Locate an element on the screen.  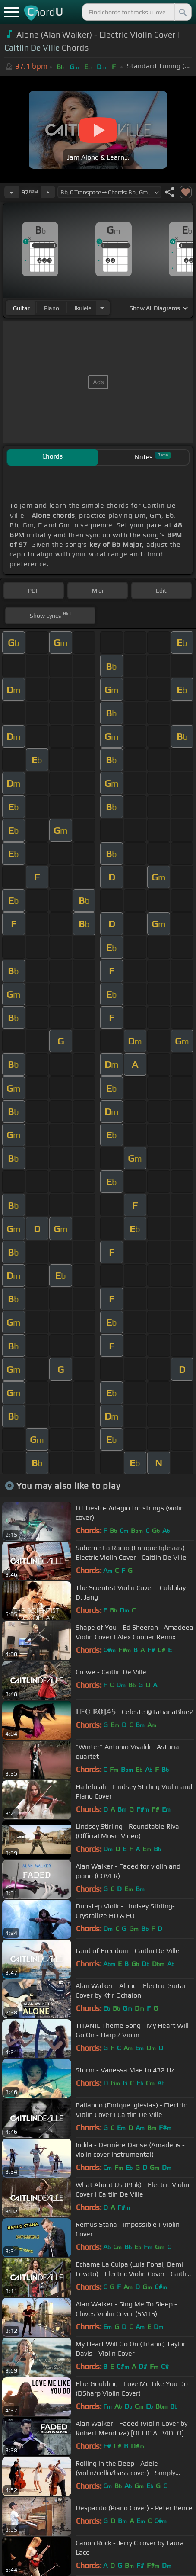
Caitlin De Ville is located at coordinates (32, 47).